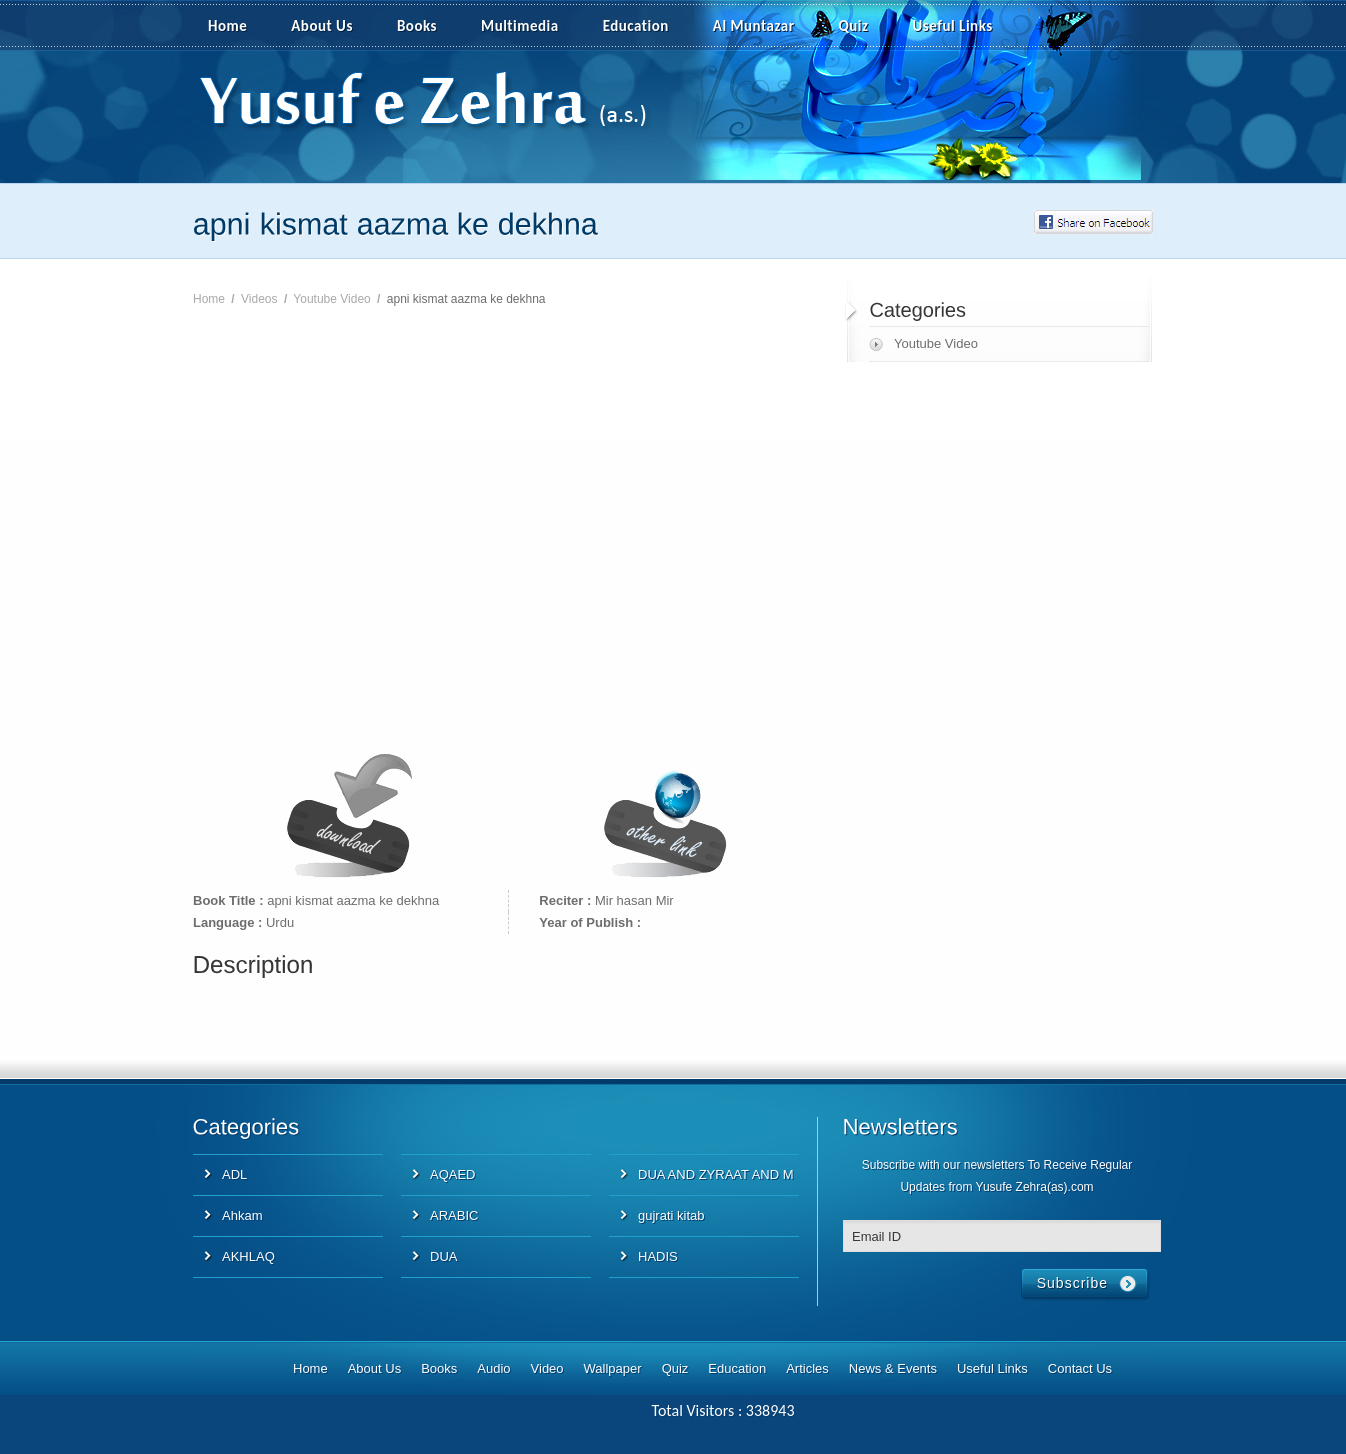 The image size is (1346, 1454). Describe the element at coordinates (854, 26) in the screenshot. I see `Quiz` at that location.